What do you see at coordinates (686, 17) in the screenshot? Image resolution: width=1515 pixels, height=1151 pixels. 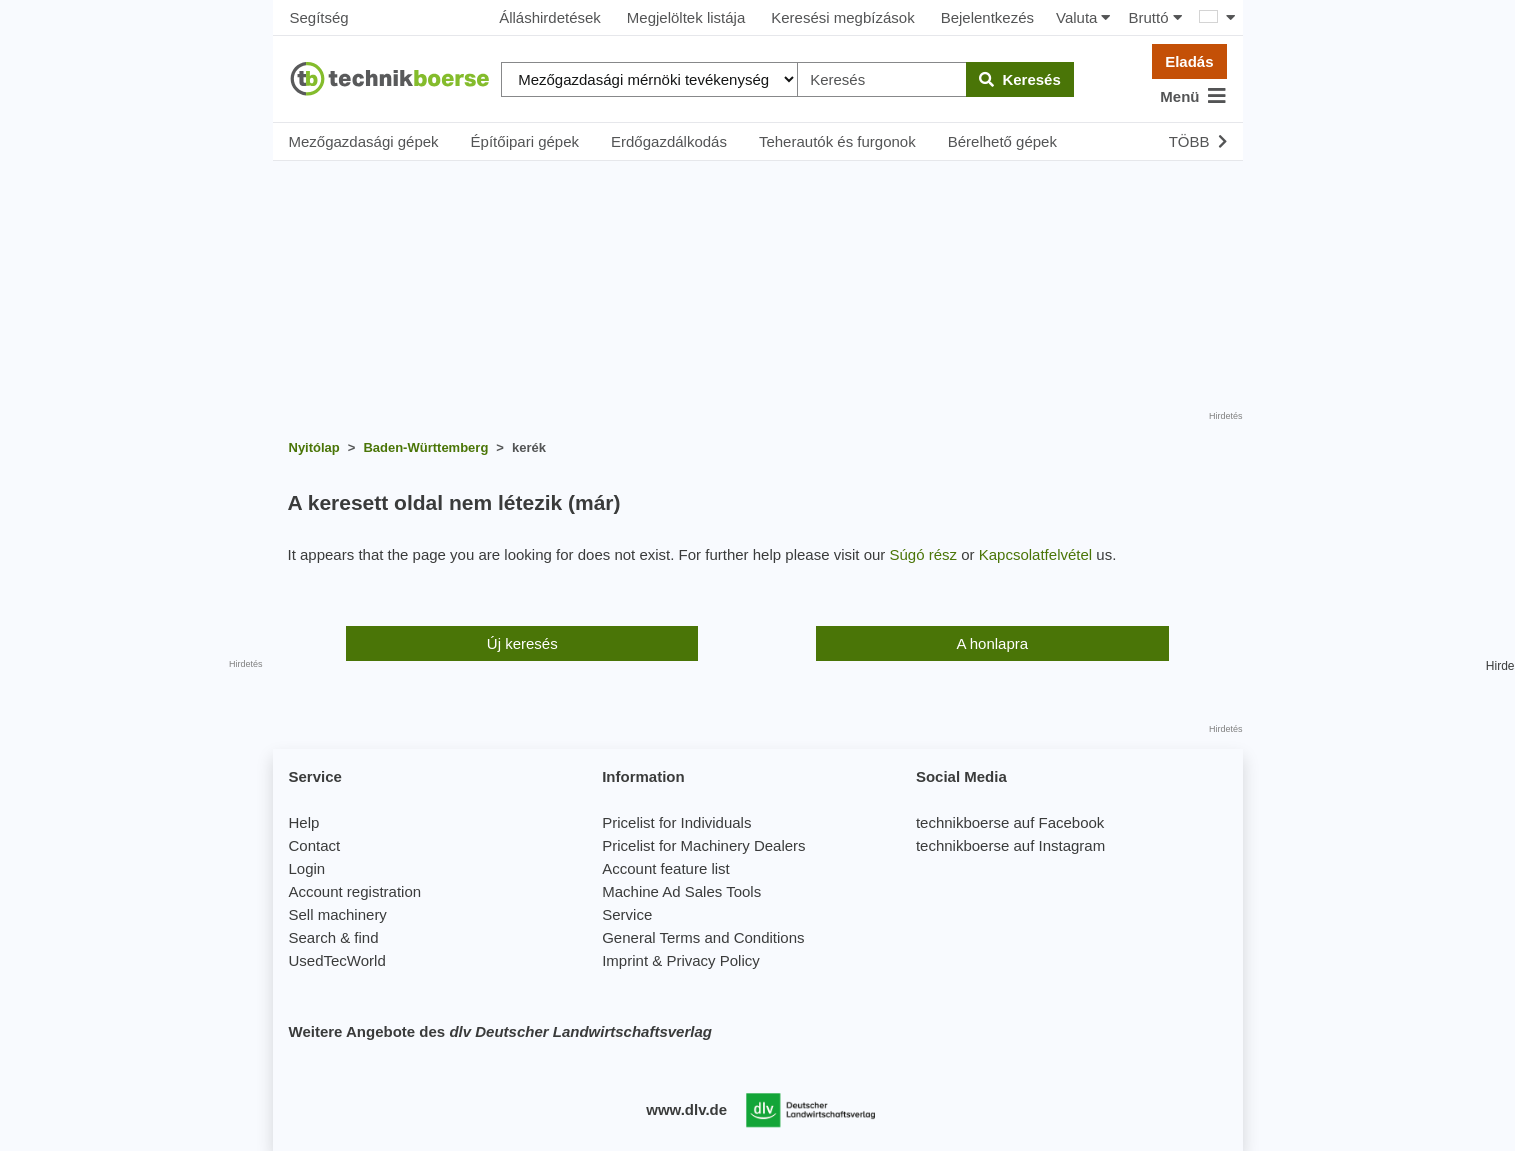 I see `Megjelöltek listája` at bounding box center [686, 17].